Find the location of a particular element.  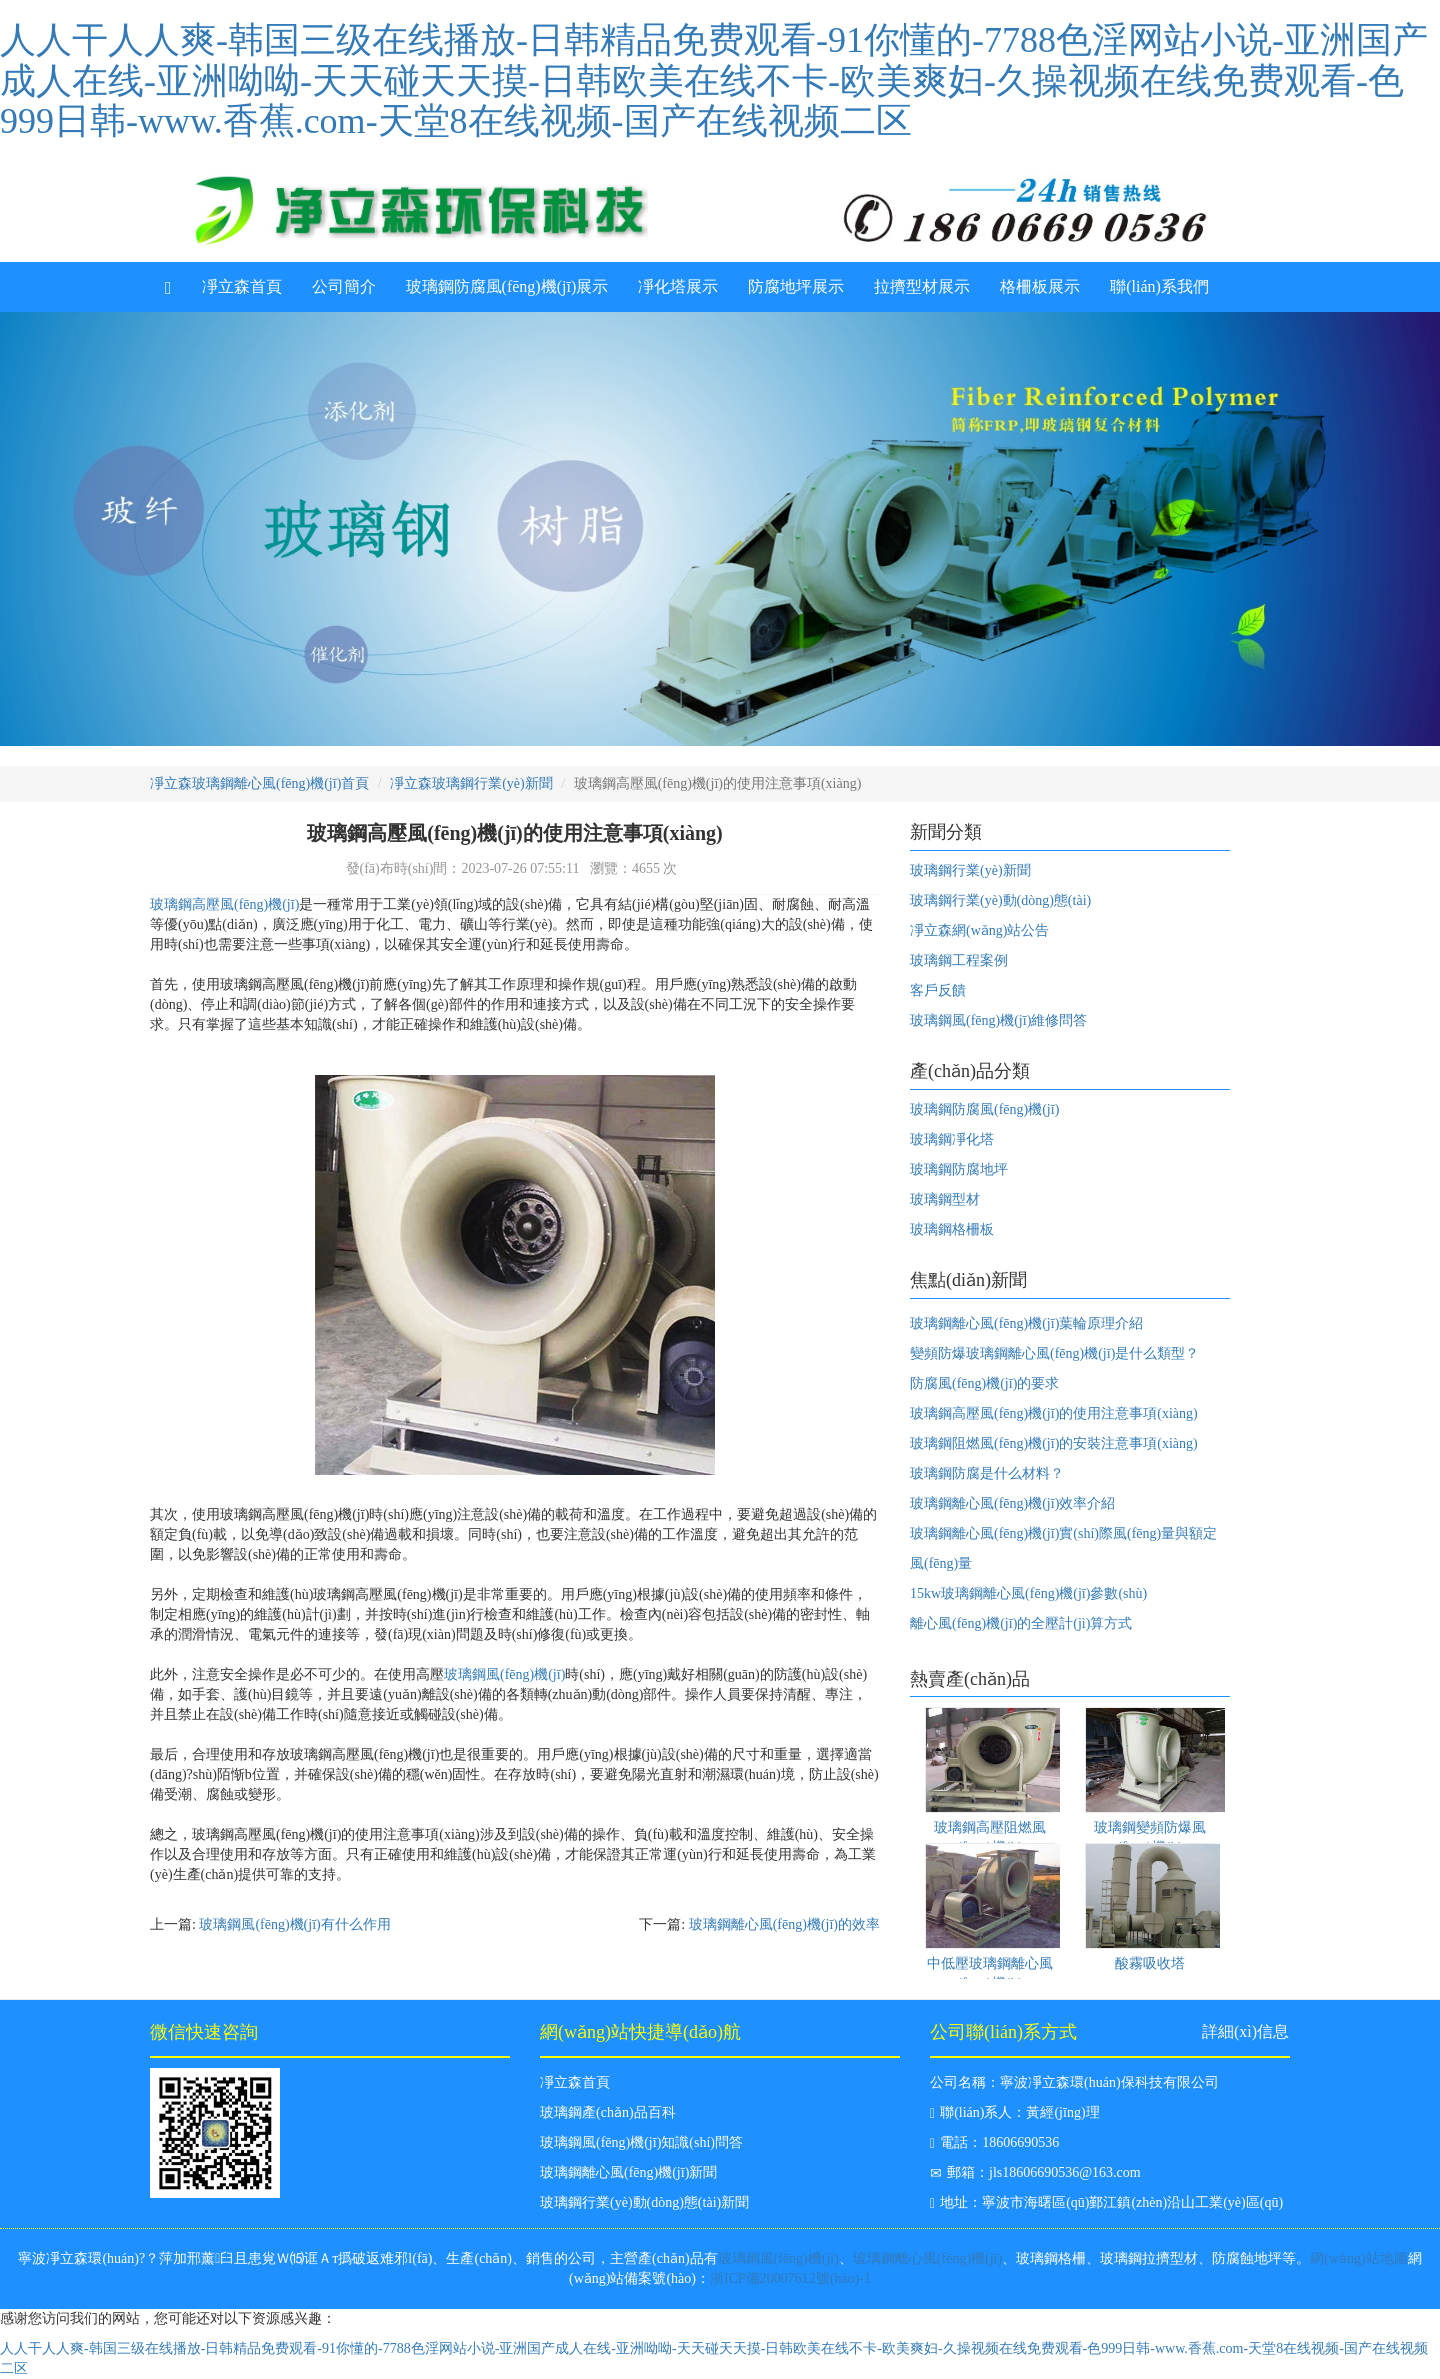

聯(lián)系我們 is located at coordinates (1159, 286).